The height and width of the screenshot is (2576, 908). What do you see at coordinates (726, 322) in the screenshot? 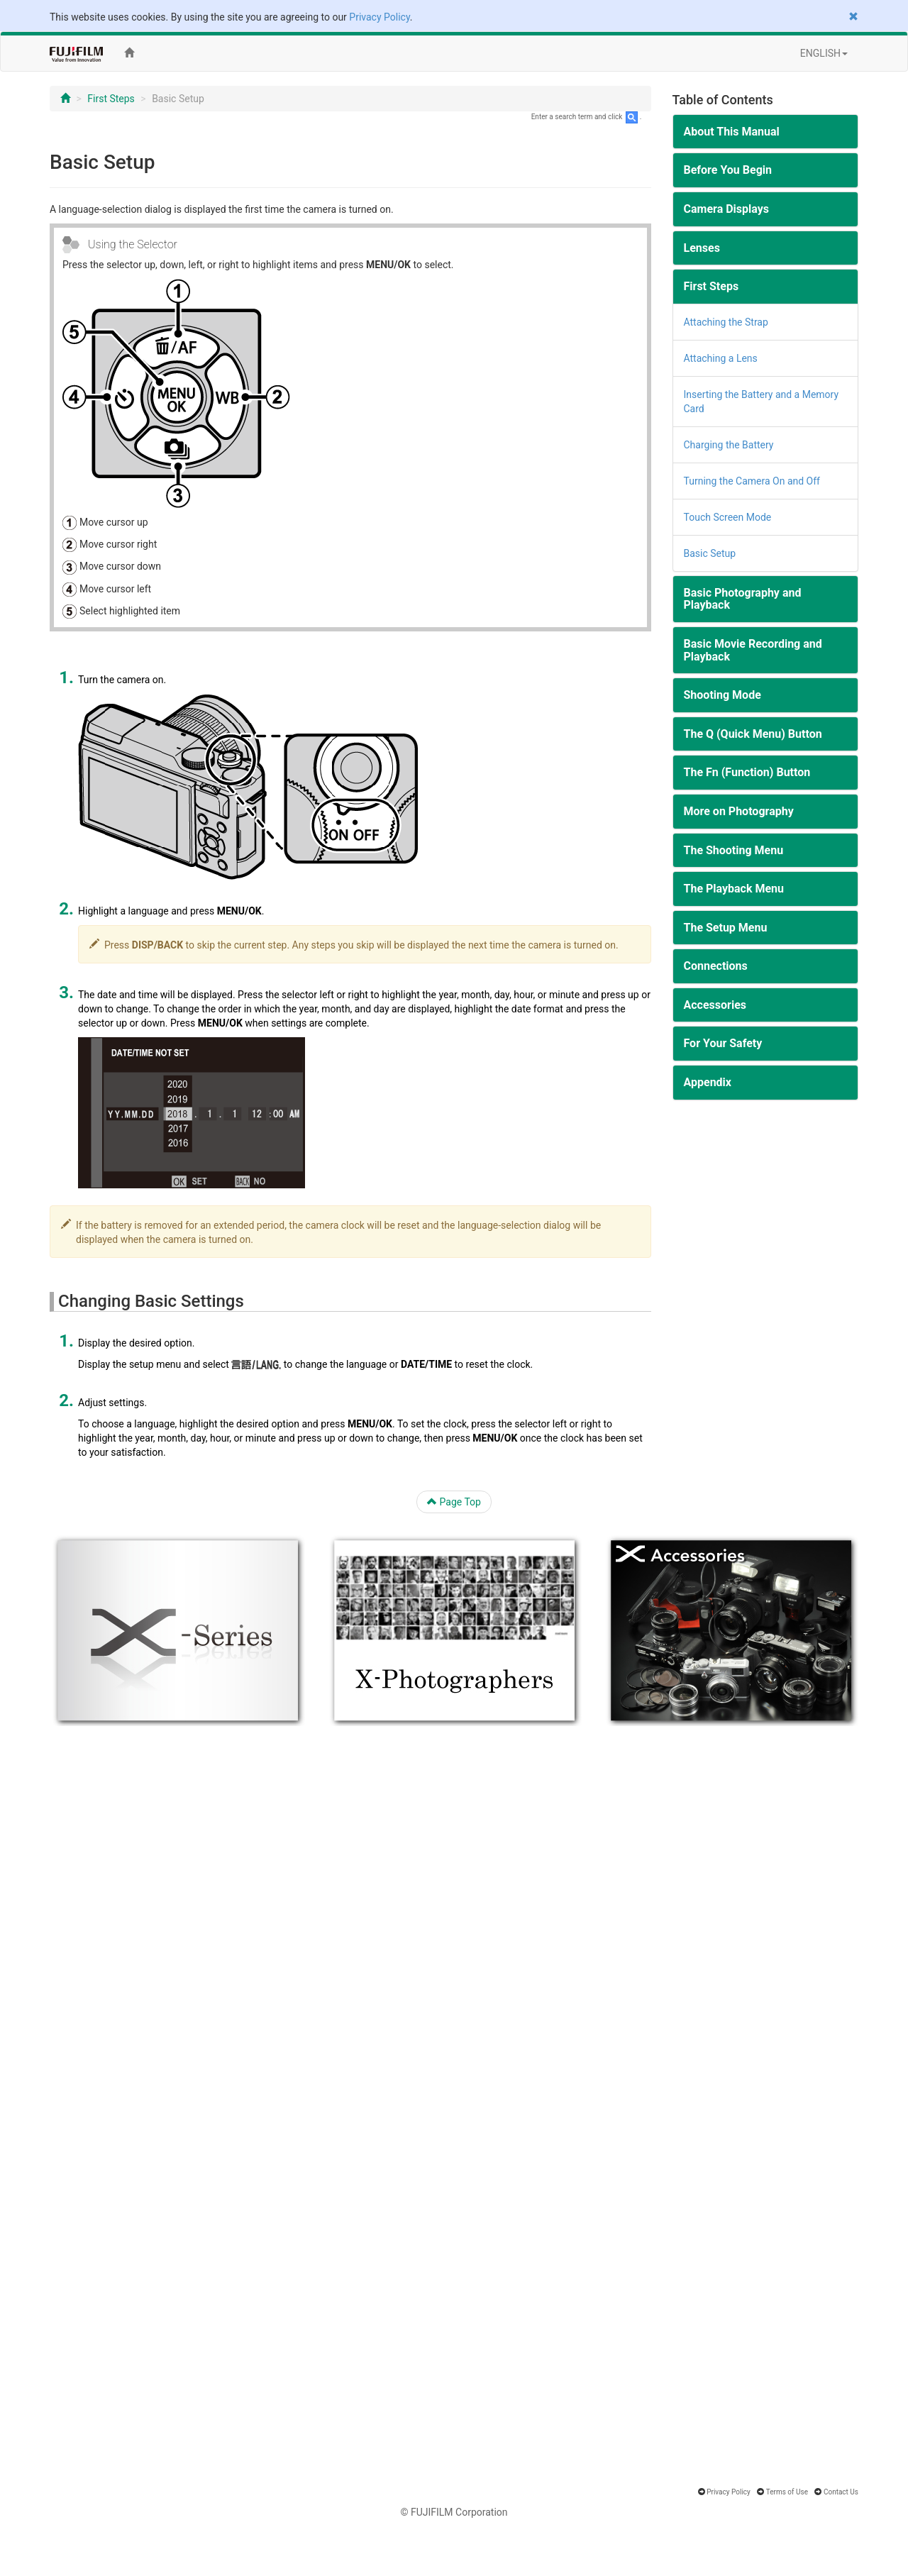
I see `Attaching the Strap` at bounding box center [726, 322].